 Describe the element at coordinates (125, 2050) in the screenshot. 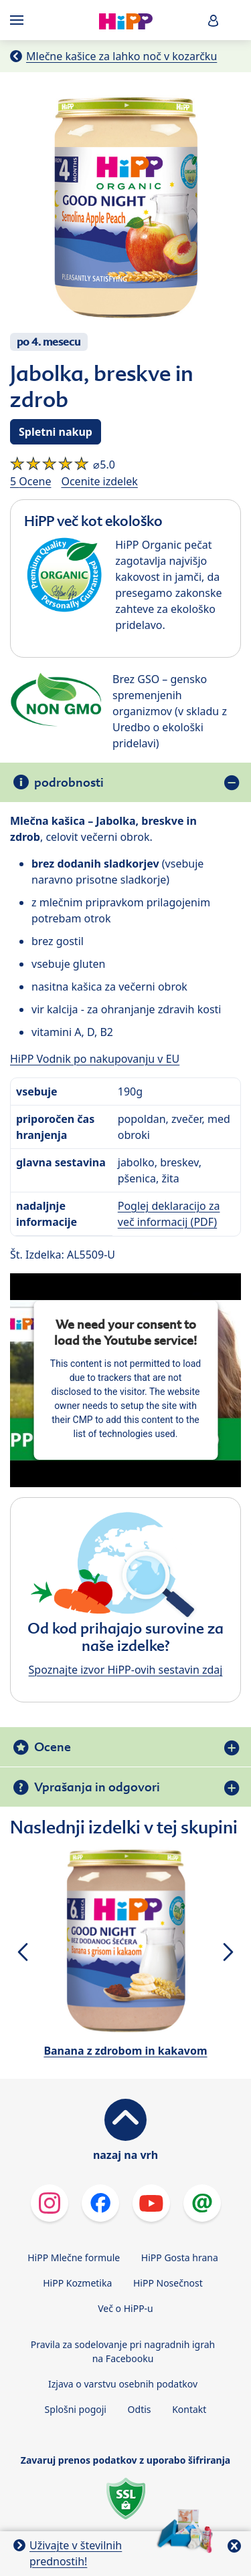

I see `Banana z zdrobom in kakavom` at that location.